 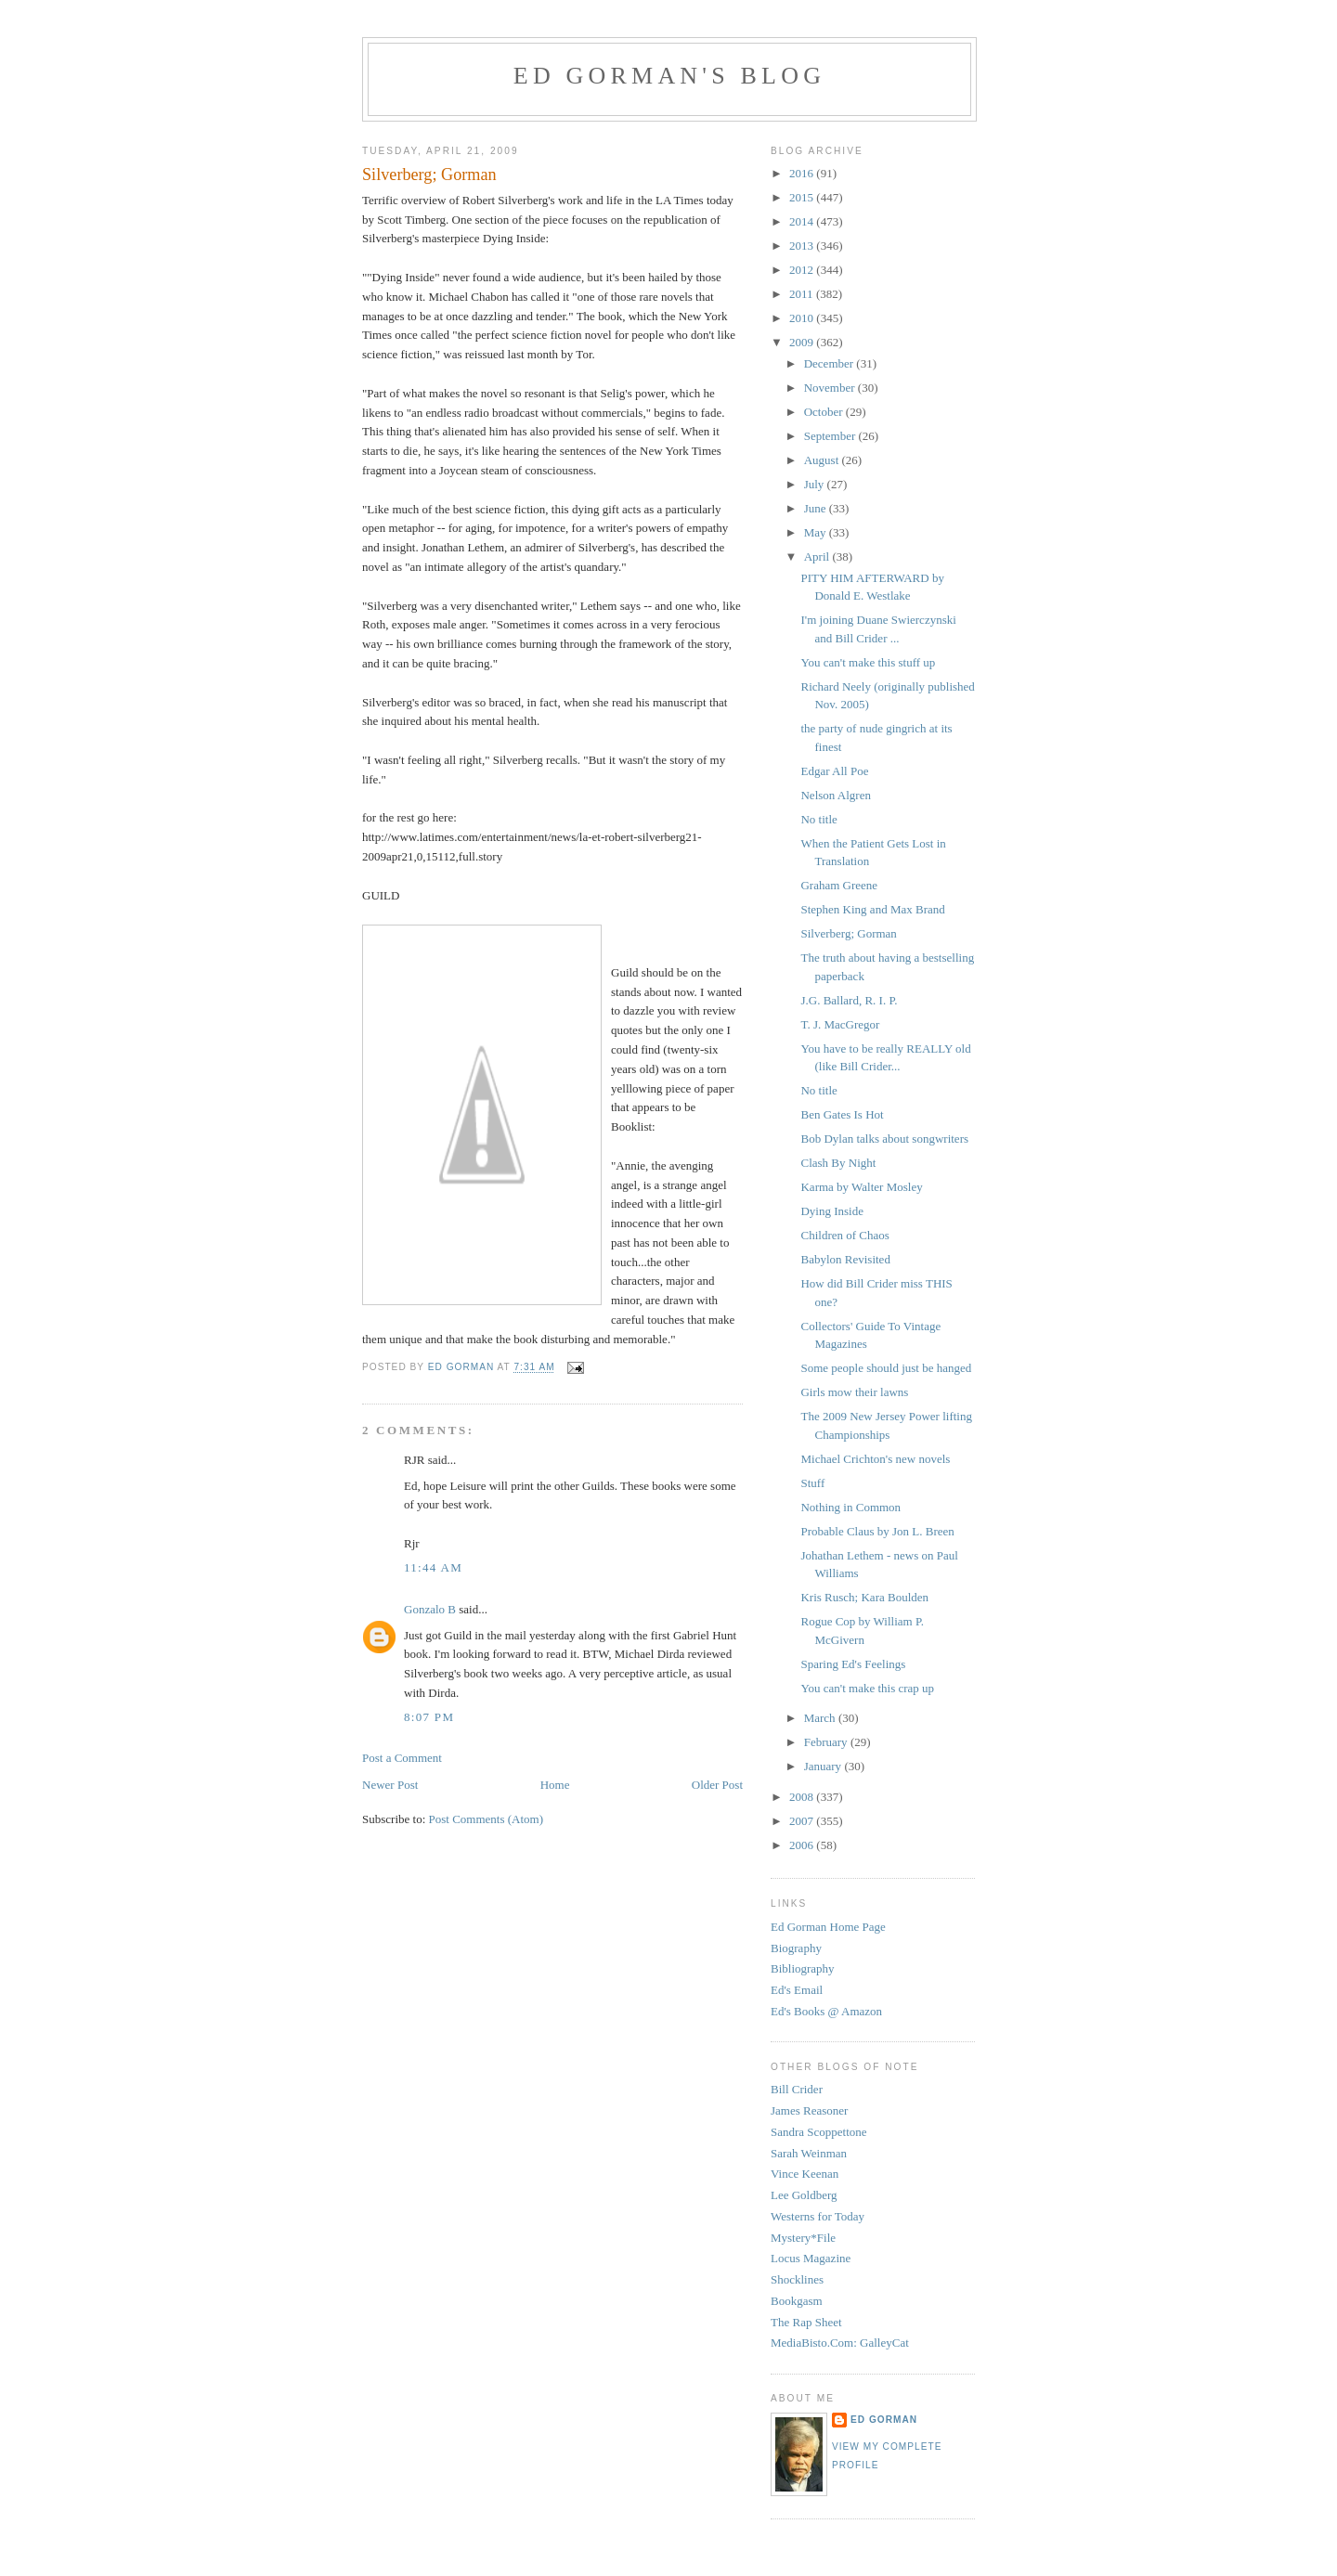 What do you see at coordinates (810, 2258) in the screenshot?
I see `Locus Magazine` at bounding box center [810, 2258].